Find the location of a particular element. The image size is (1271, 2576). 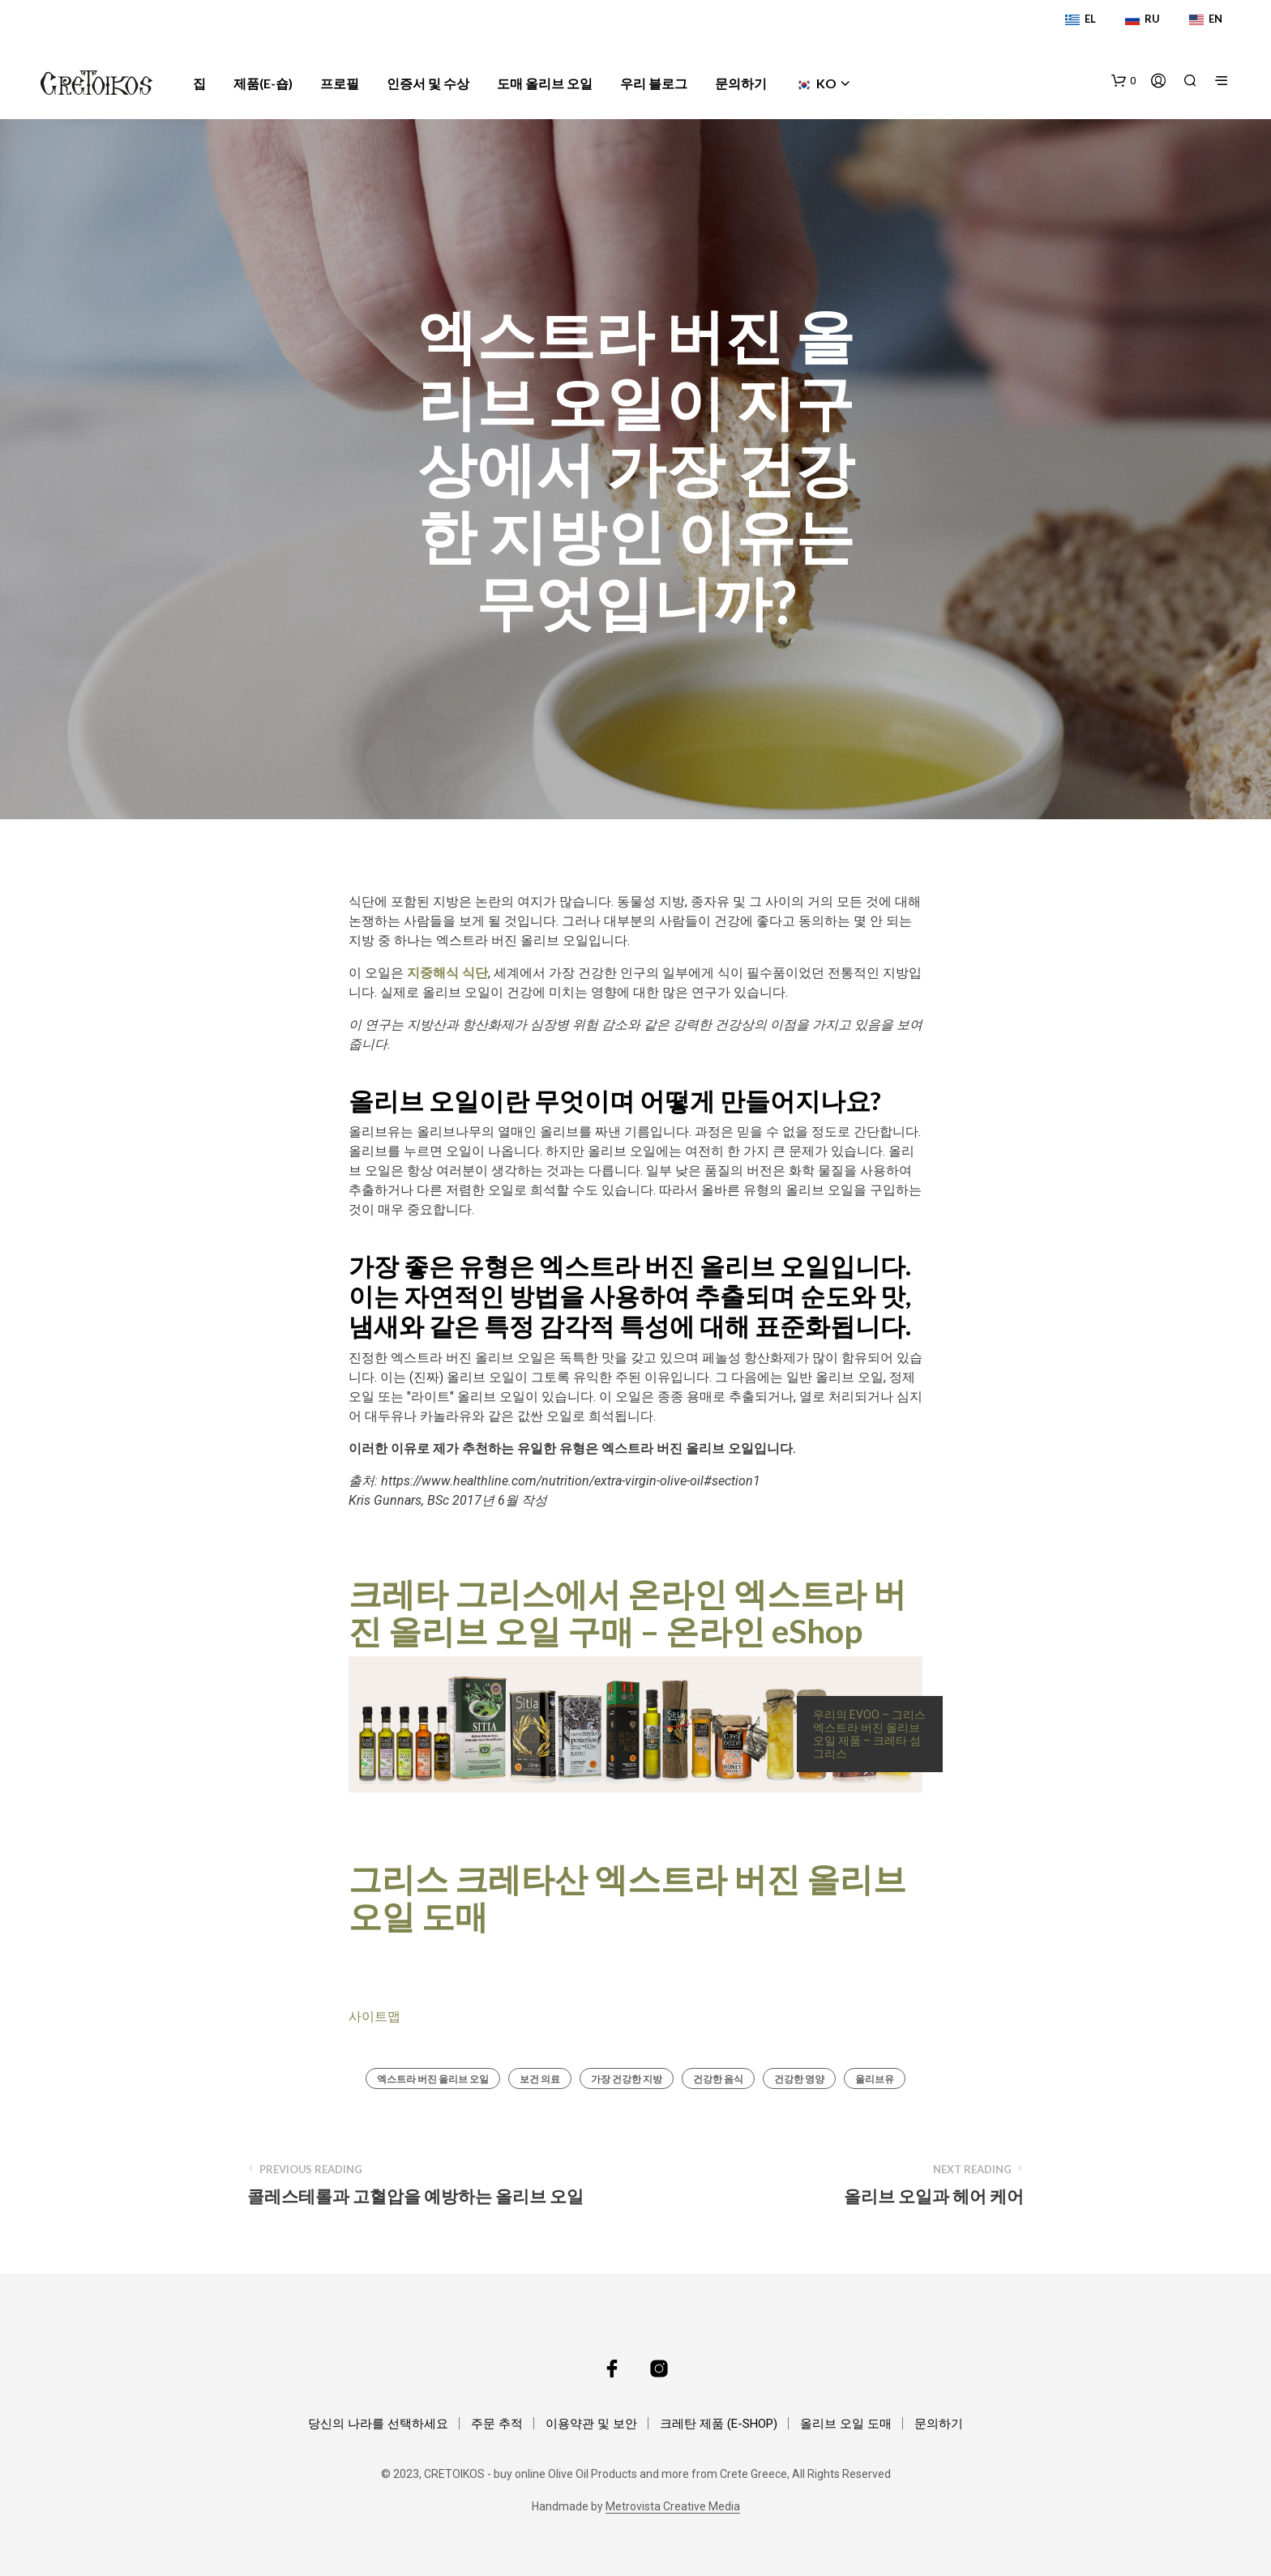

우리 블로그 is located at coordinates (653, 83).